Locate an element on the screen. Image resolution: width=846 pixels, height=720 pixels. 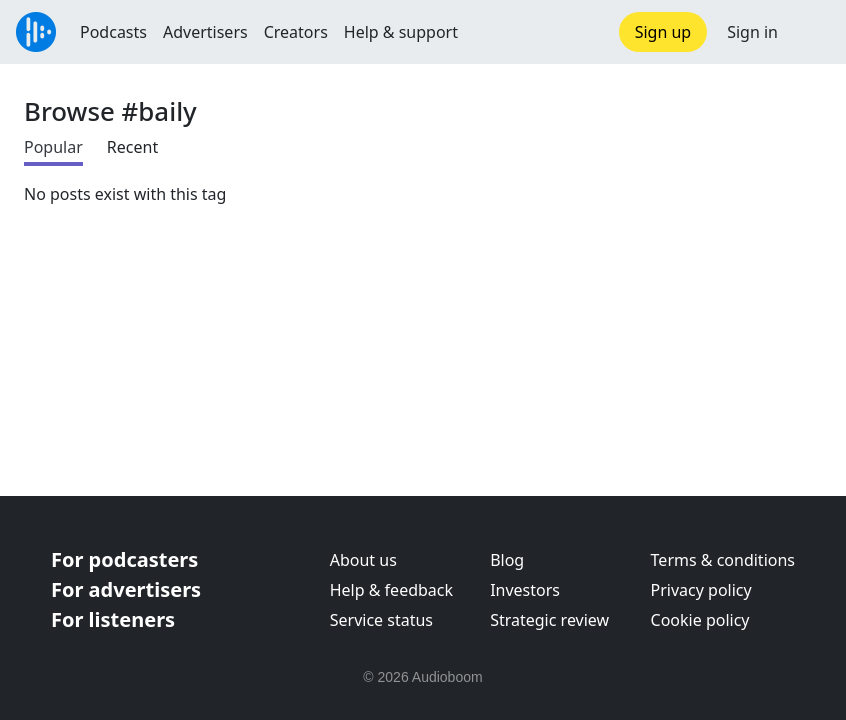
Sign in is located at coordinates (752, 32).